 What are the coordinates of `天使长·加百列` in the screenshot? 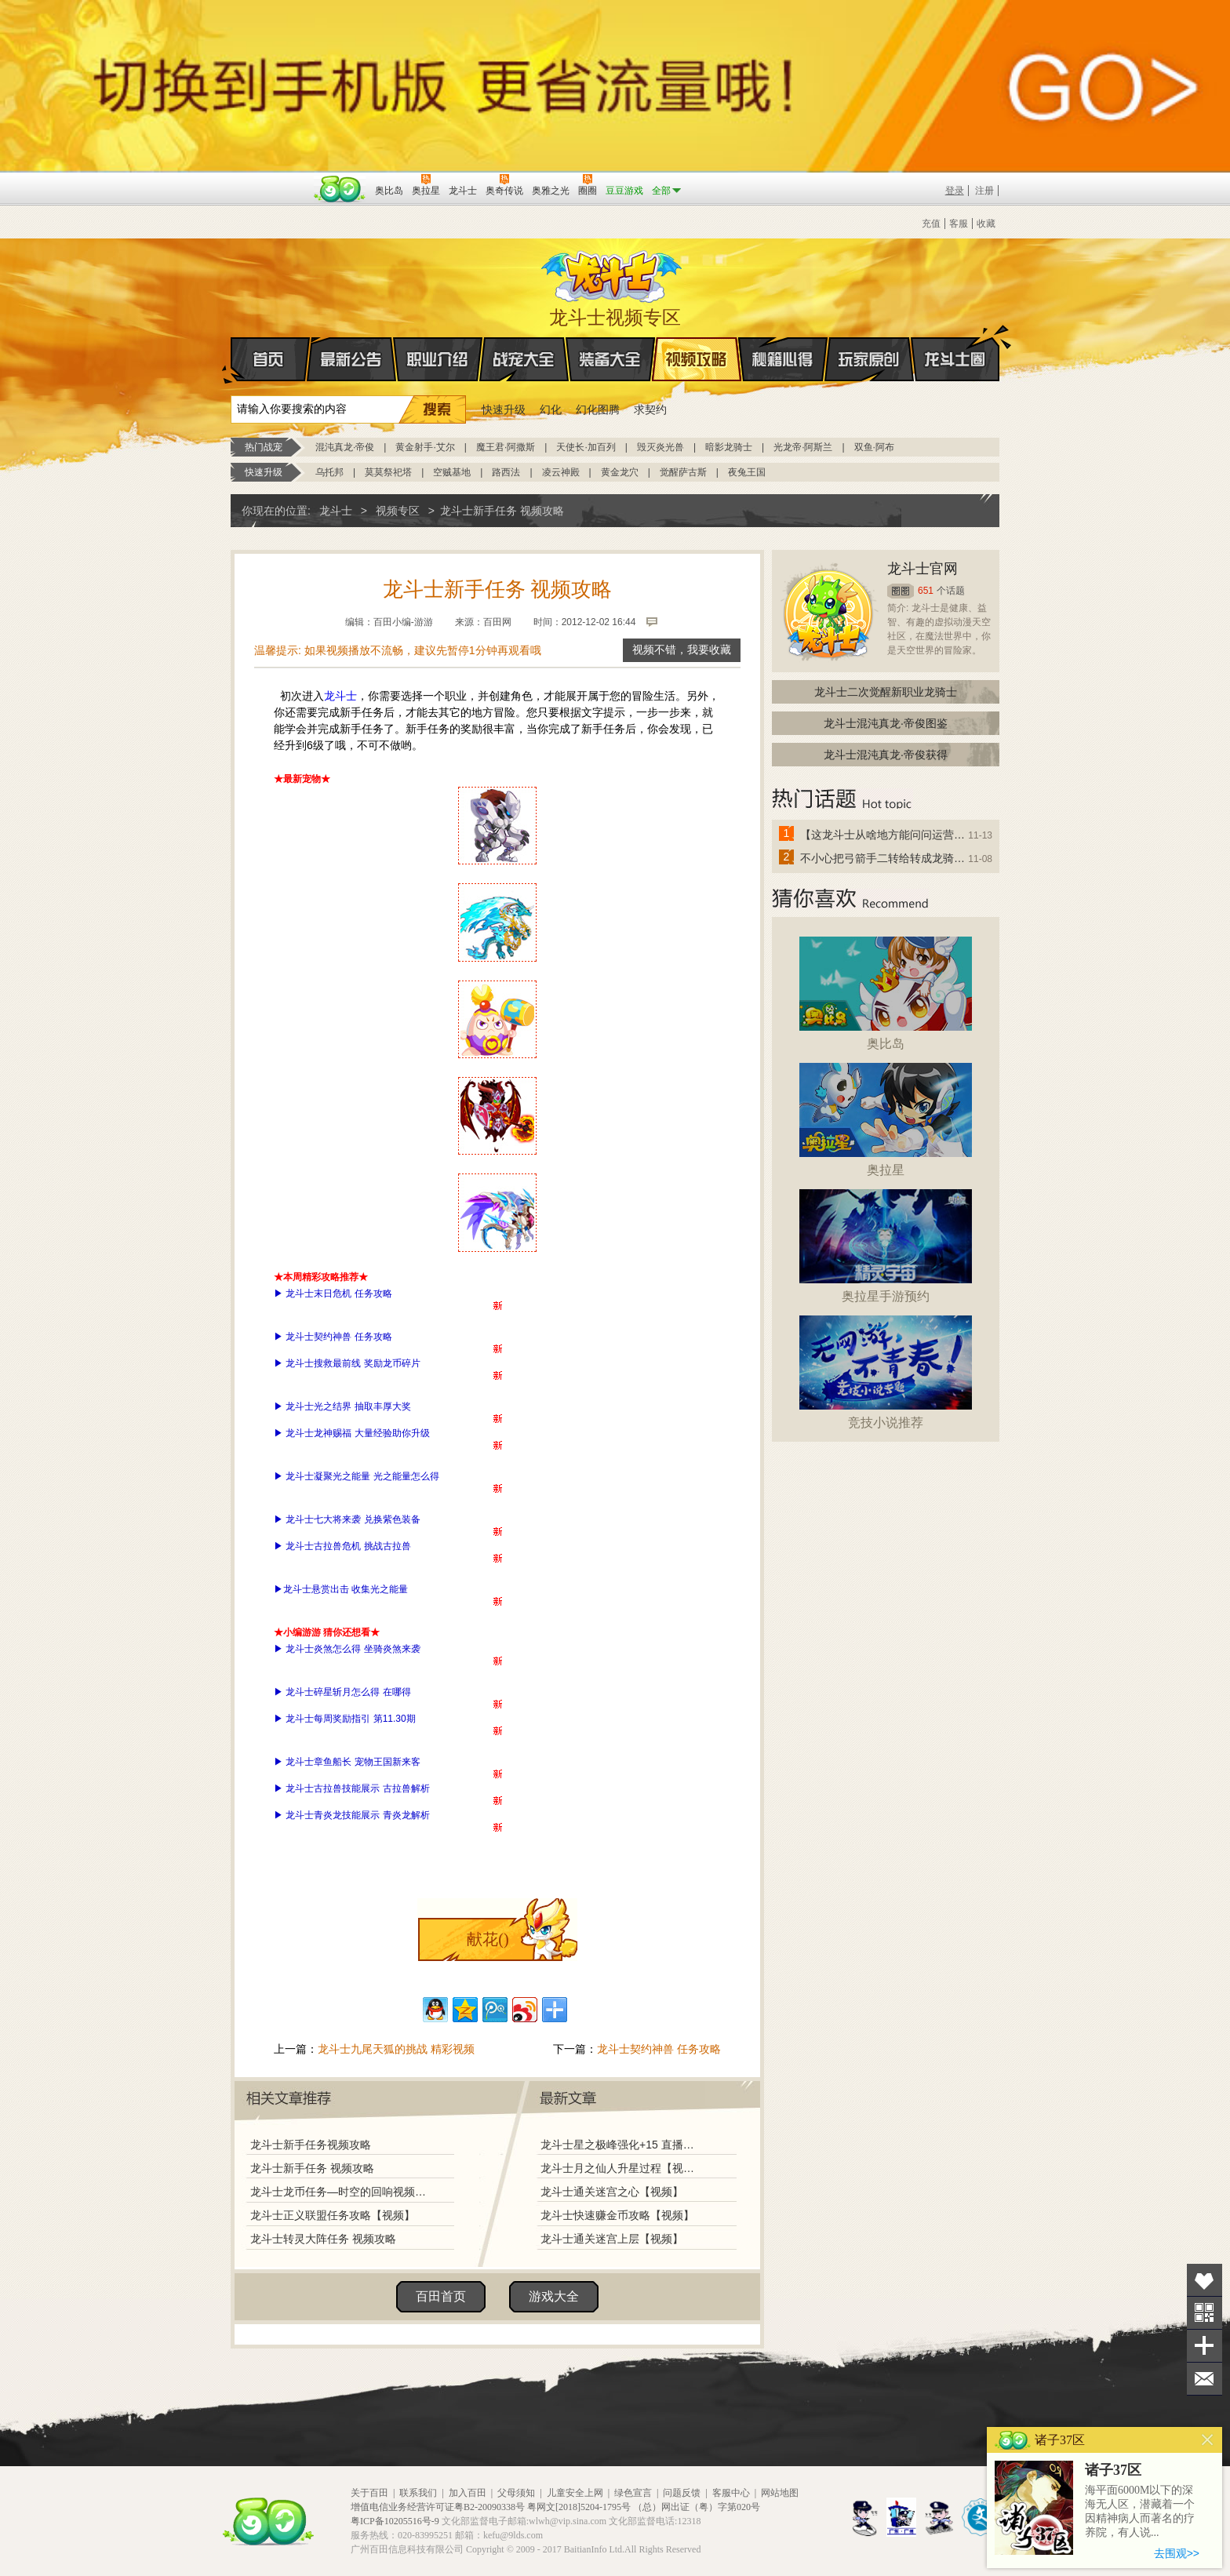 It's located at (585, 447).